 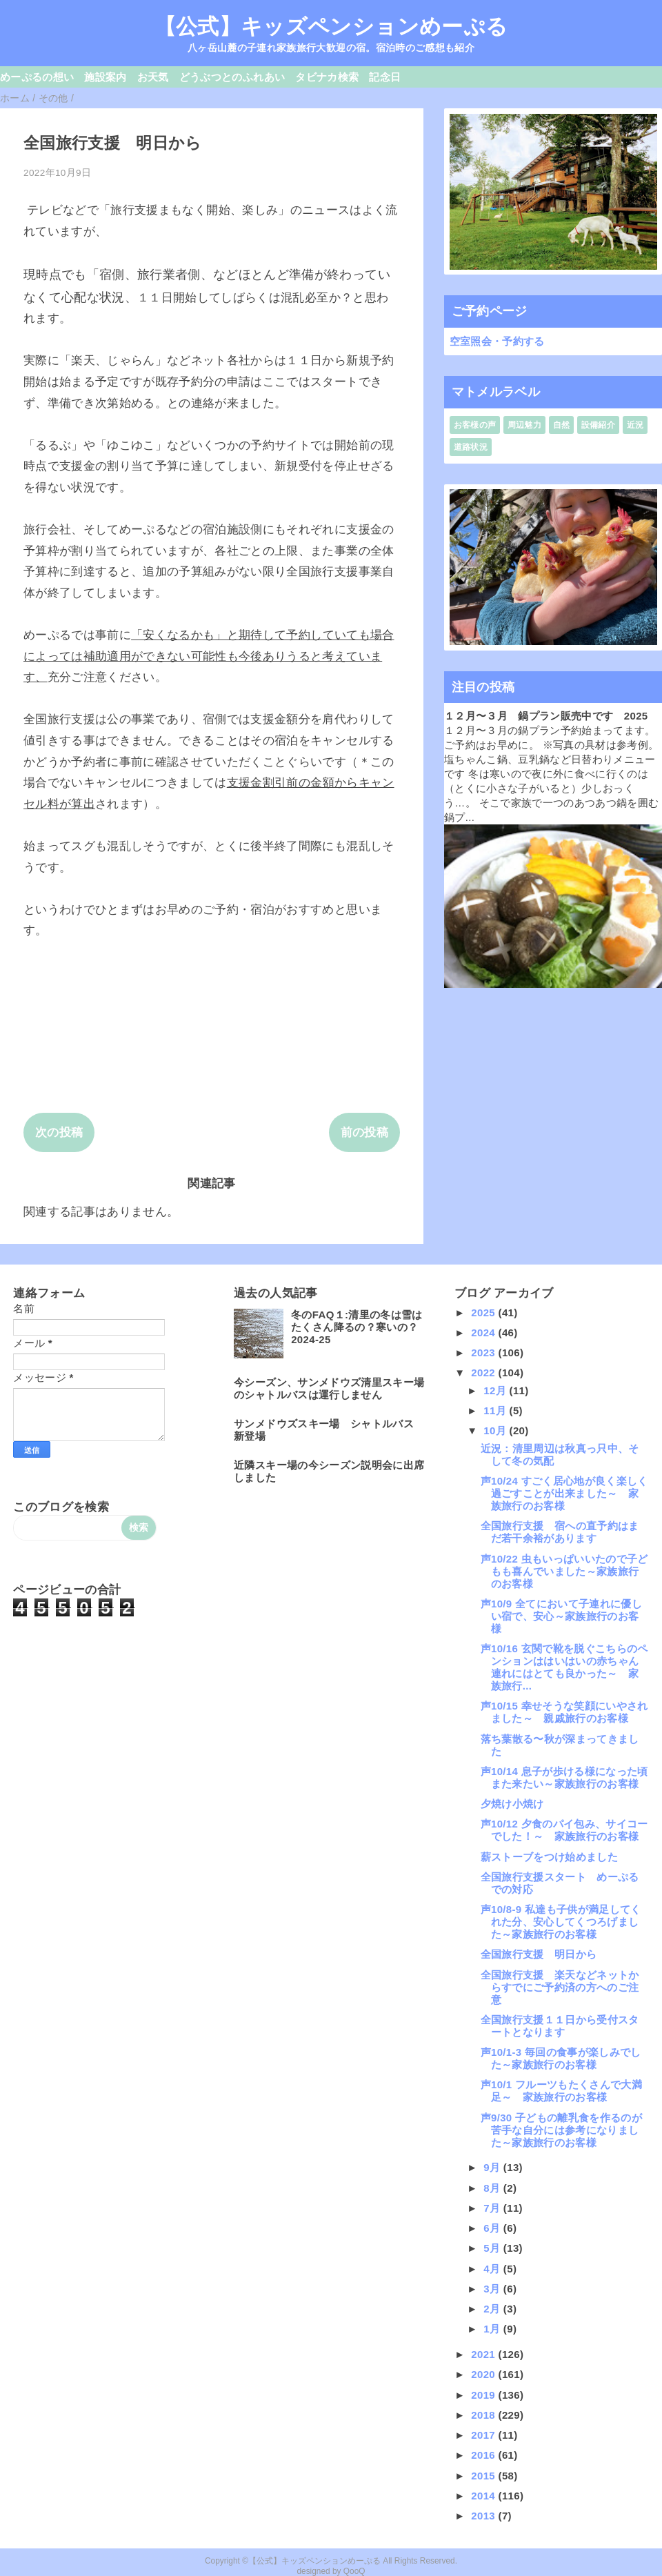 What do you see at coordinates (546, 716) in the screenshot?
I see `１２月〜３月 鍋プラン販売中です 2025` at bounding box center [546, 716].